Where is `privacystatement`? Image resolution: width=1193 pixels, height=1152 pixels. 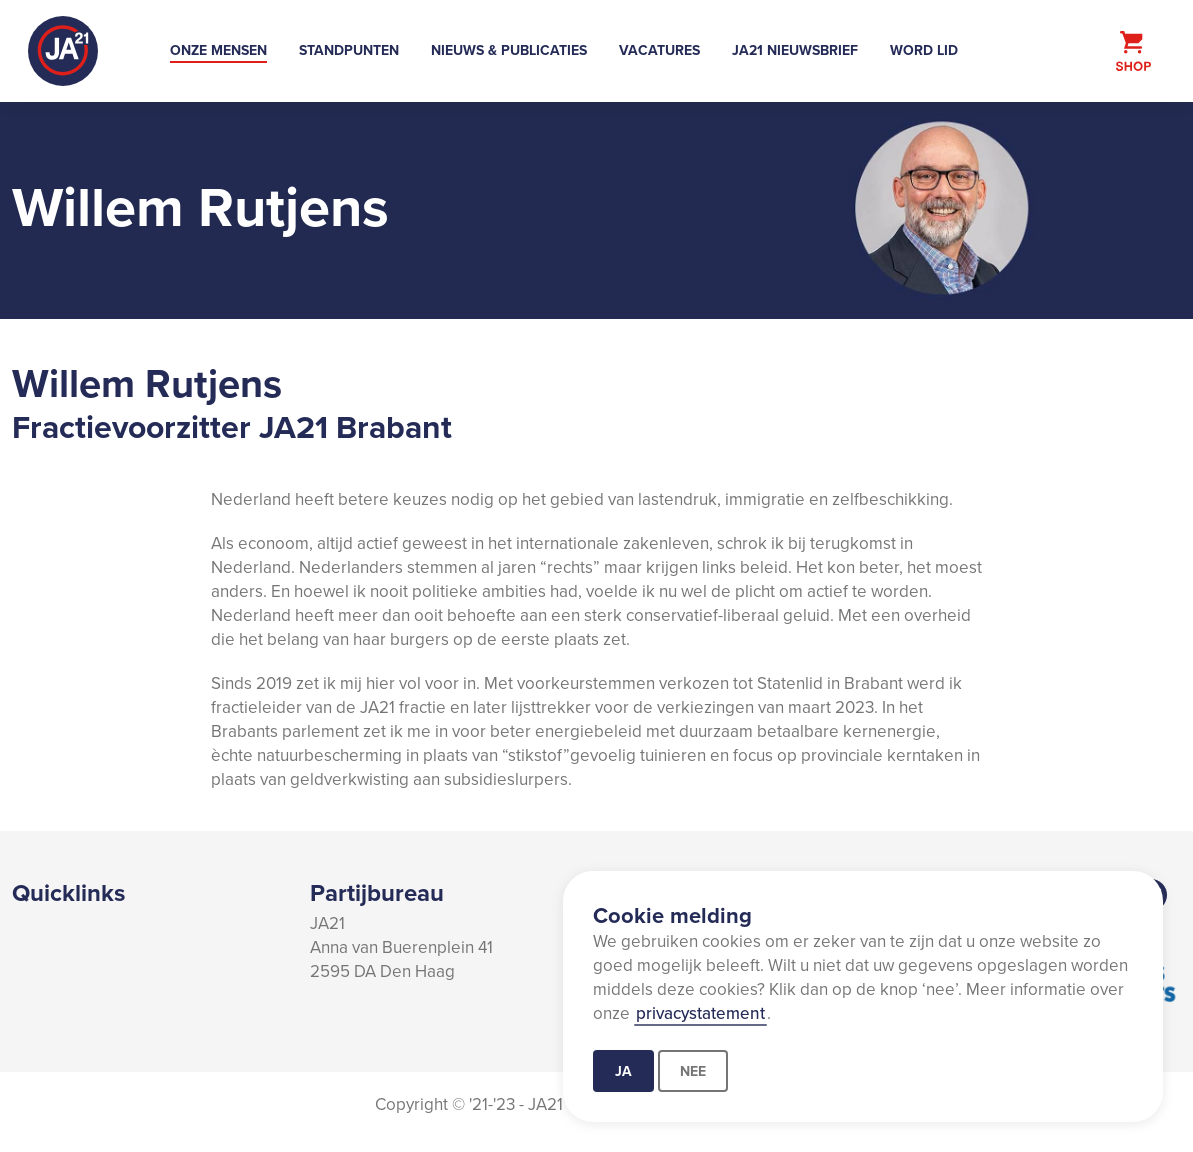
privacystatement is located at coordinates (700, 1013).